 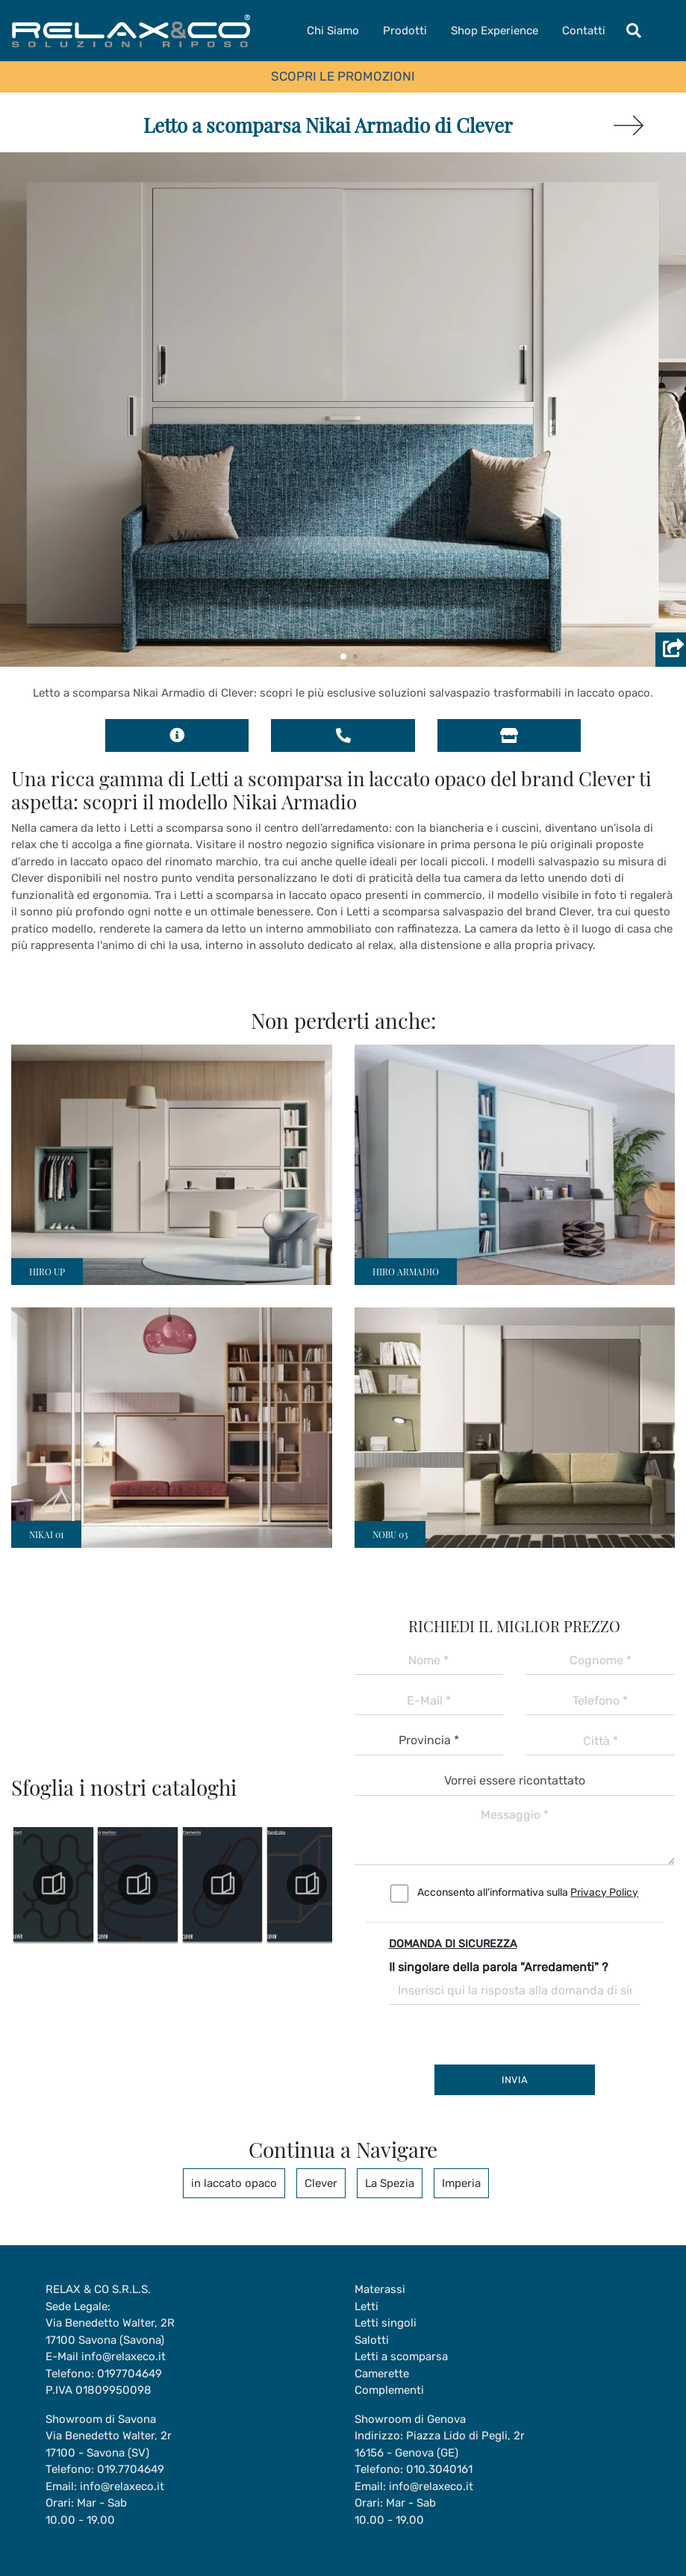 What do you see at coordinates (333, 30) in the screenshot?
I see `Chi Siamo` at bounding box center [333, 30].